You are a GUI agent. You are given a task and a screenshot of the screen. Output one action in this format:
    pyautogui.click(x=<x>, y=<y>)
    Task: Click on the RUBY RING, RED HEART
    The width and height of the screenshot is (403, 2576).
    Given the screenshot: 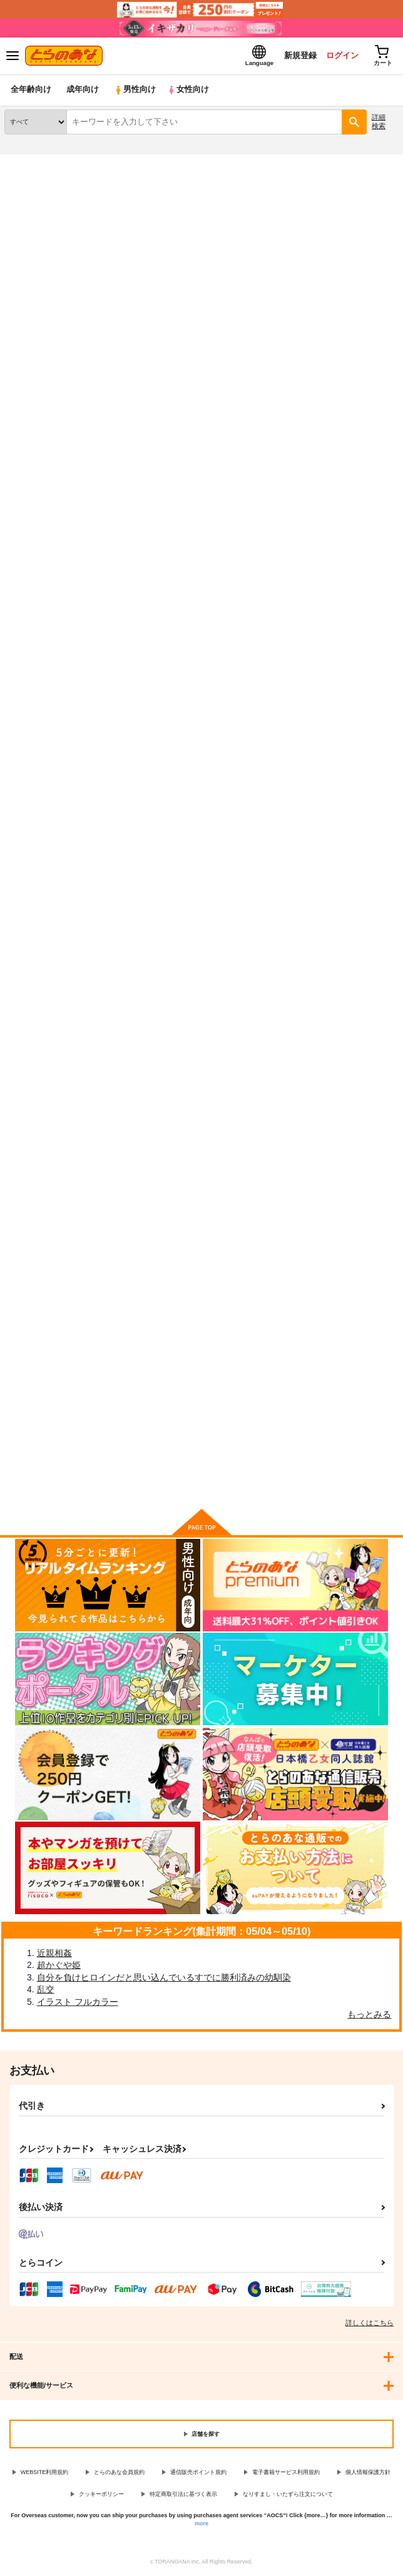 What is the action you would take?
    pyautogui.click(x=54, y=1297)
    